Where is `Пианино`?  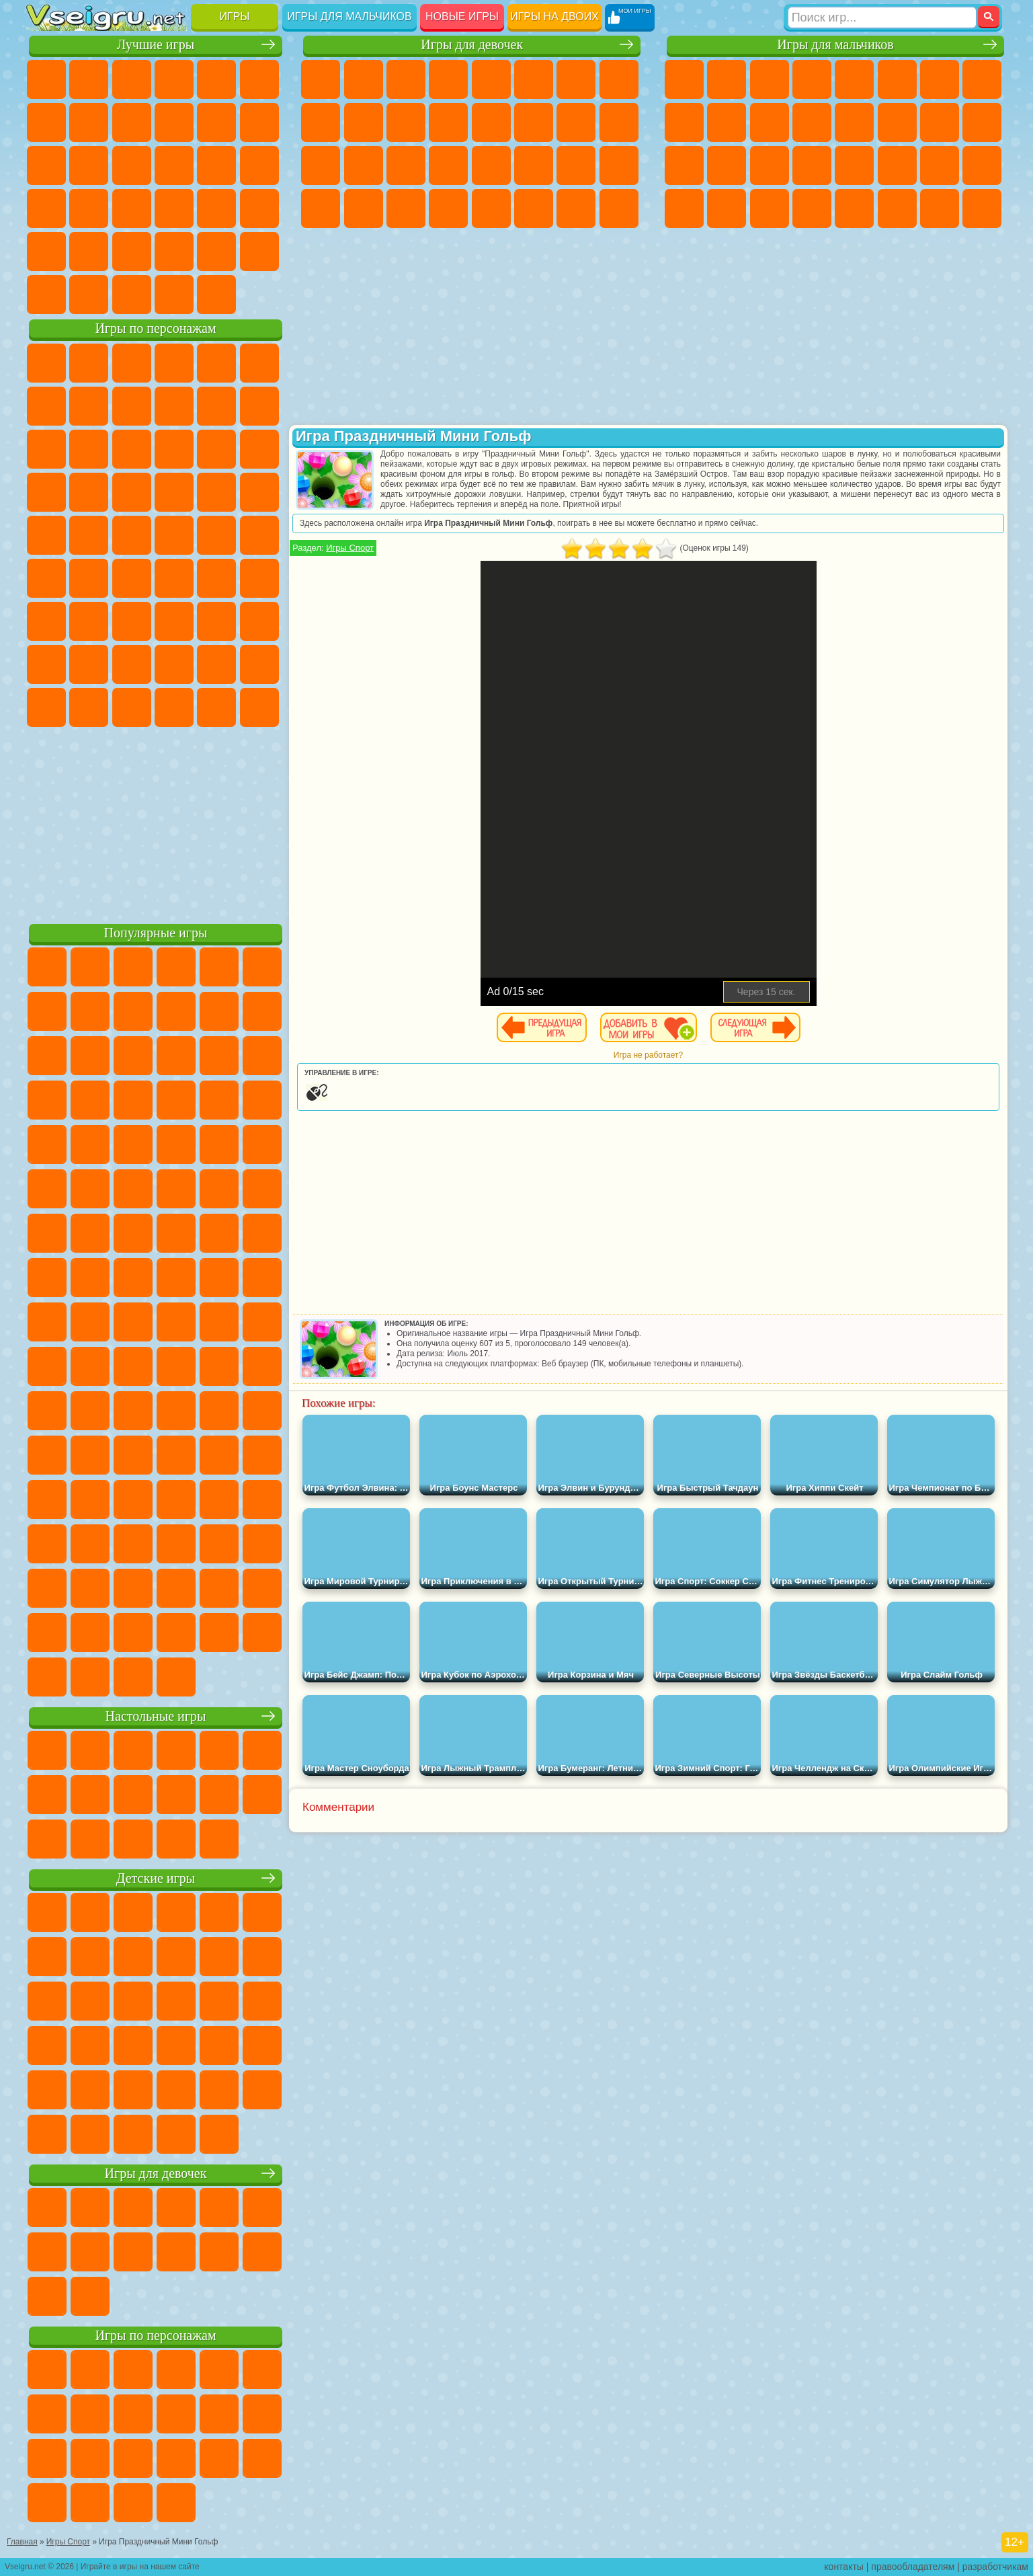 Пианино is located at coordinates (405, 208).